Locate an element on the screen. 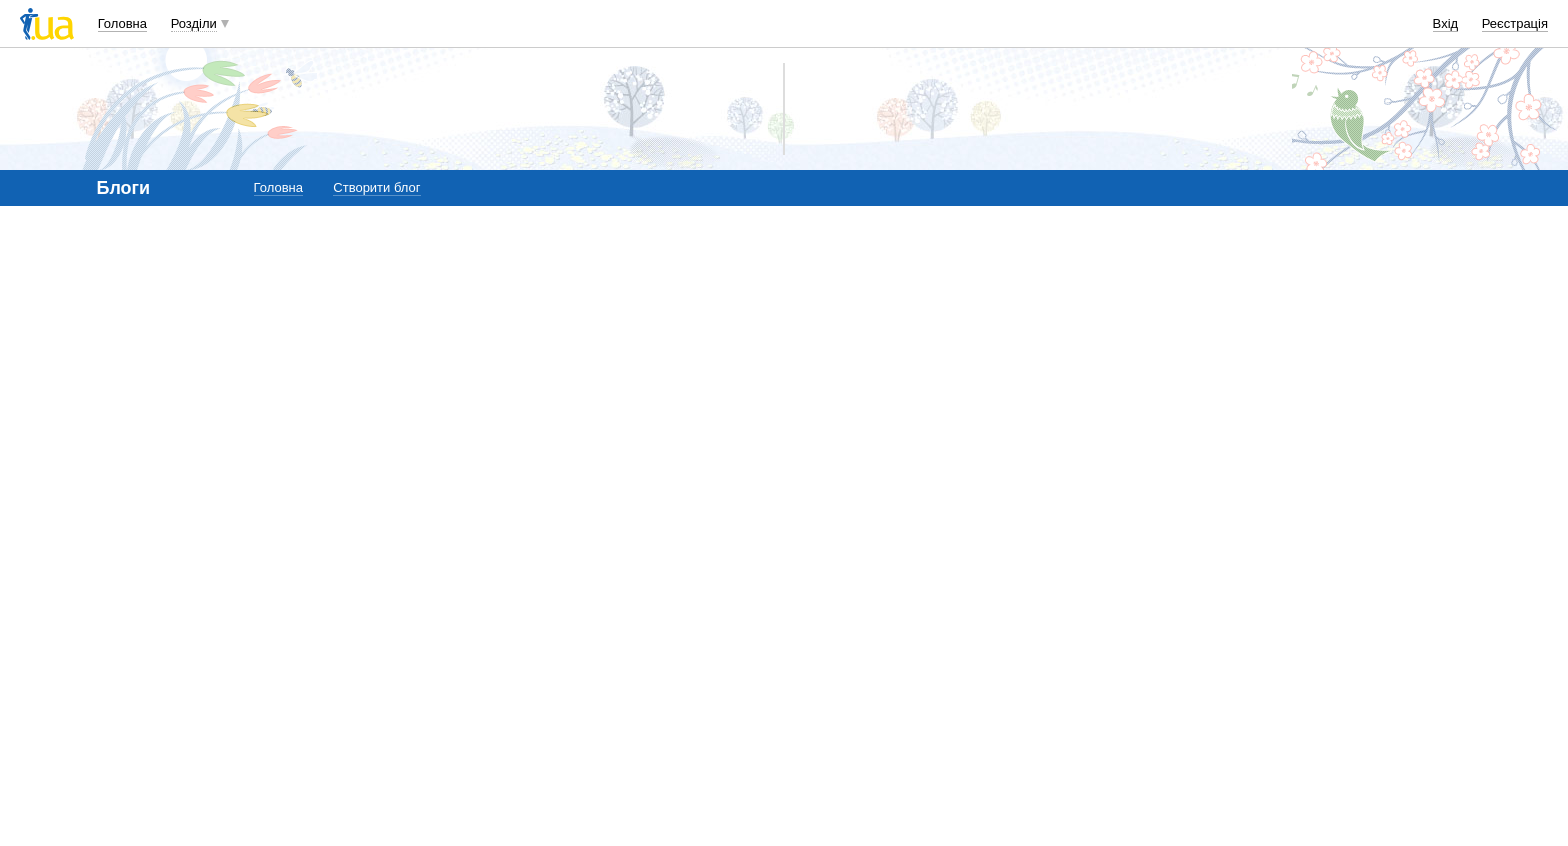  Розділи is located at coordinates (194, 23).